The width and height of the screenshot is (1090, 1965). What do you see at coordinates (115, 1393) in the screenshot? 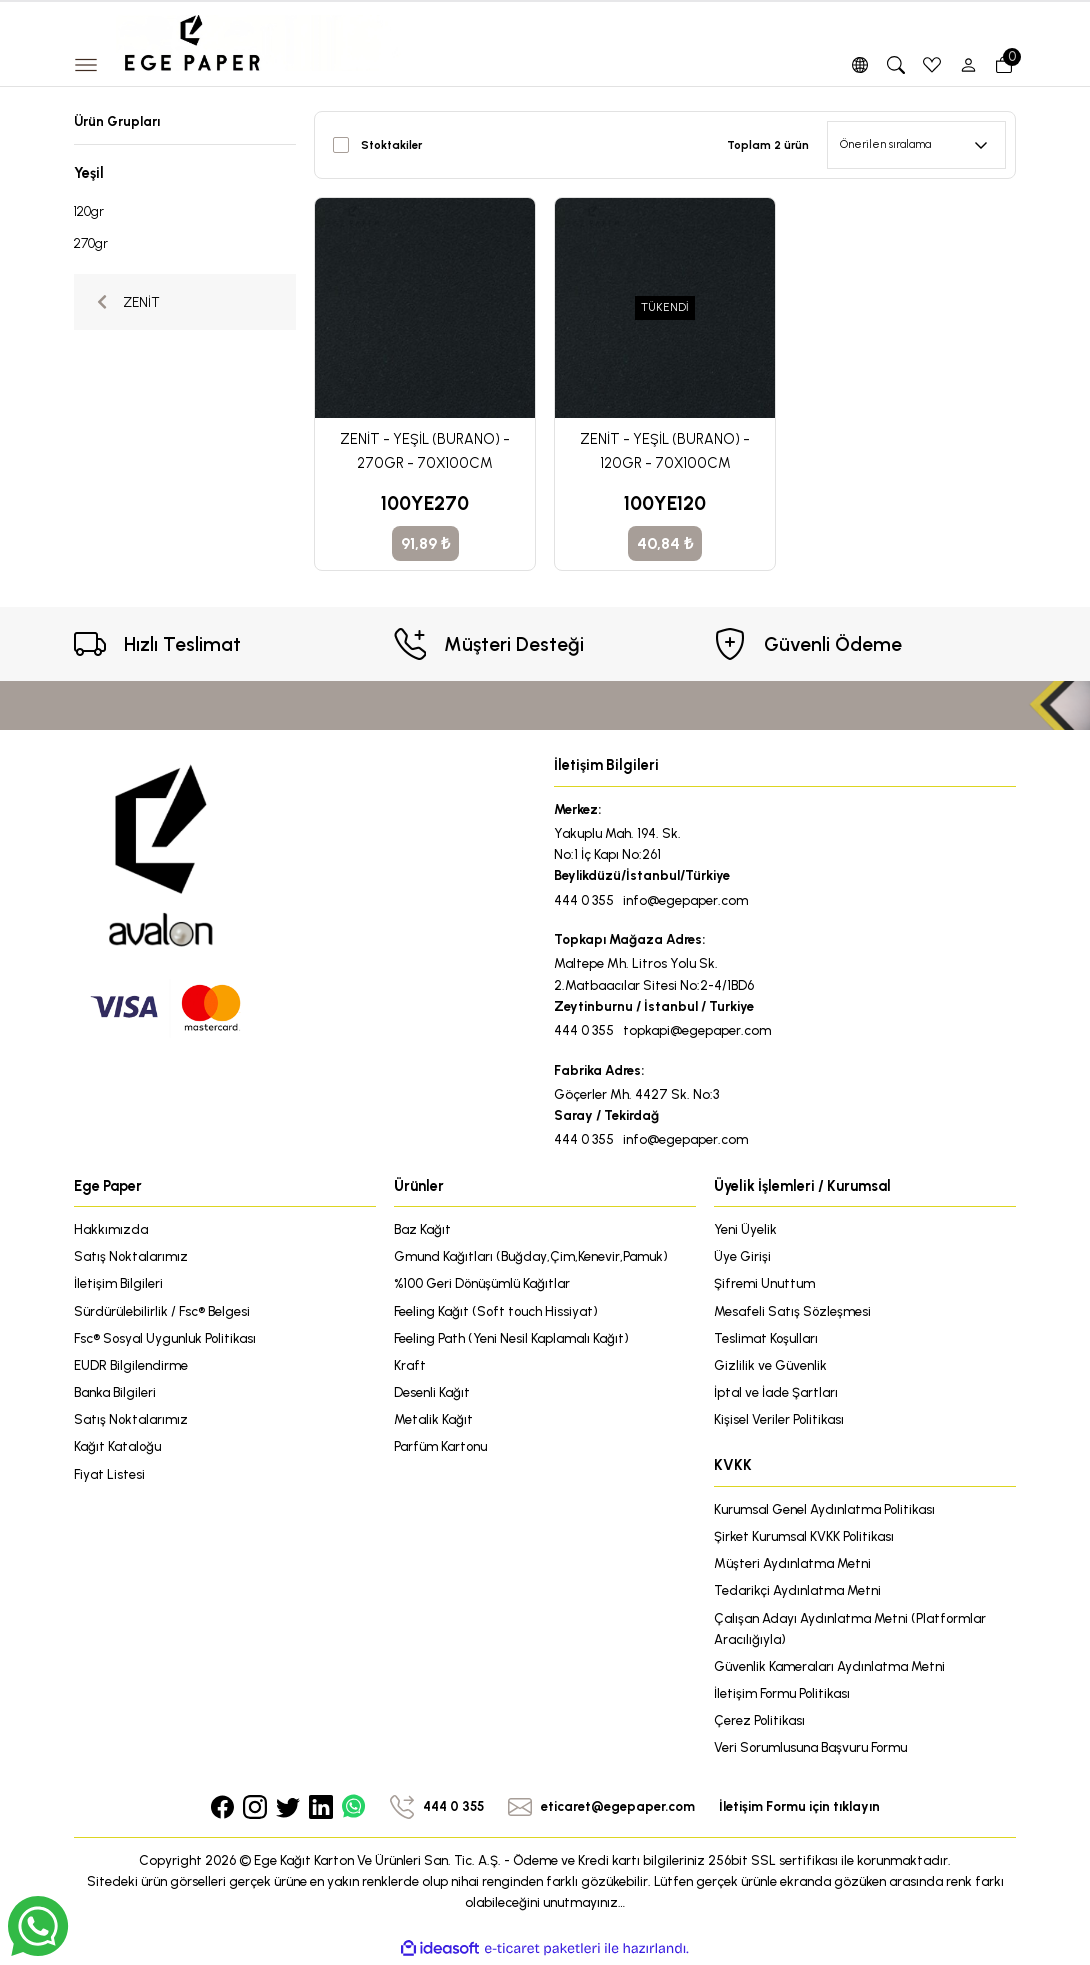
I see `Banka Bilgileri` at bounding box center [115, 1393].